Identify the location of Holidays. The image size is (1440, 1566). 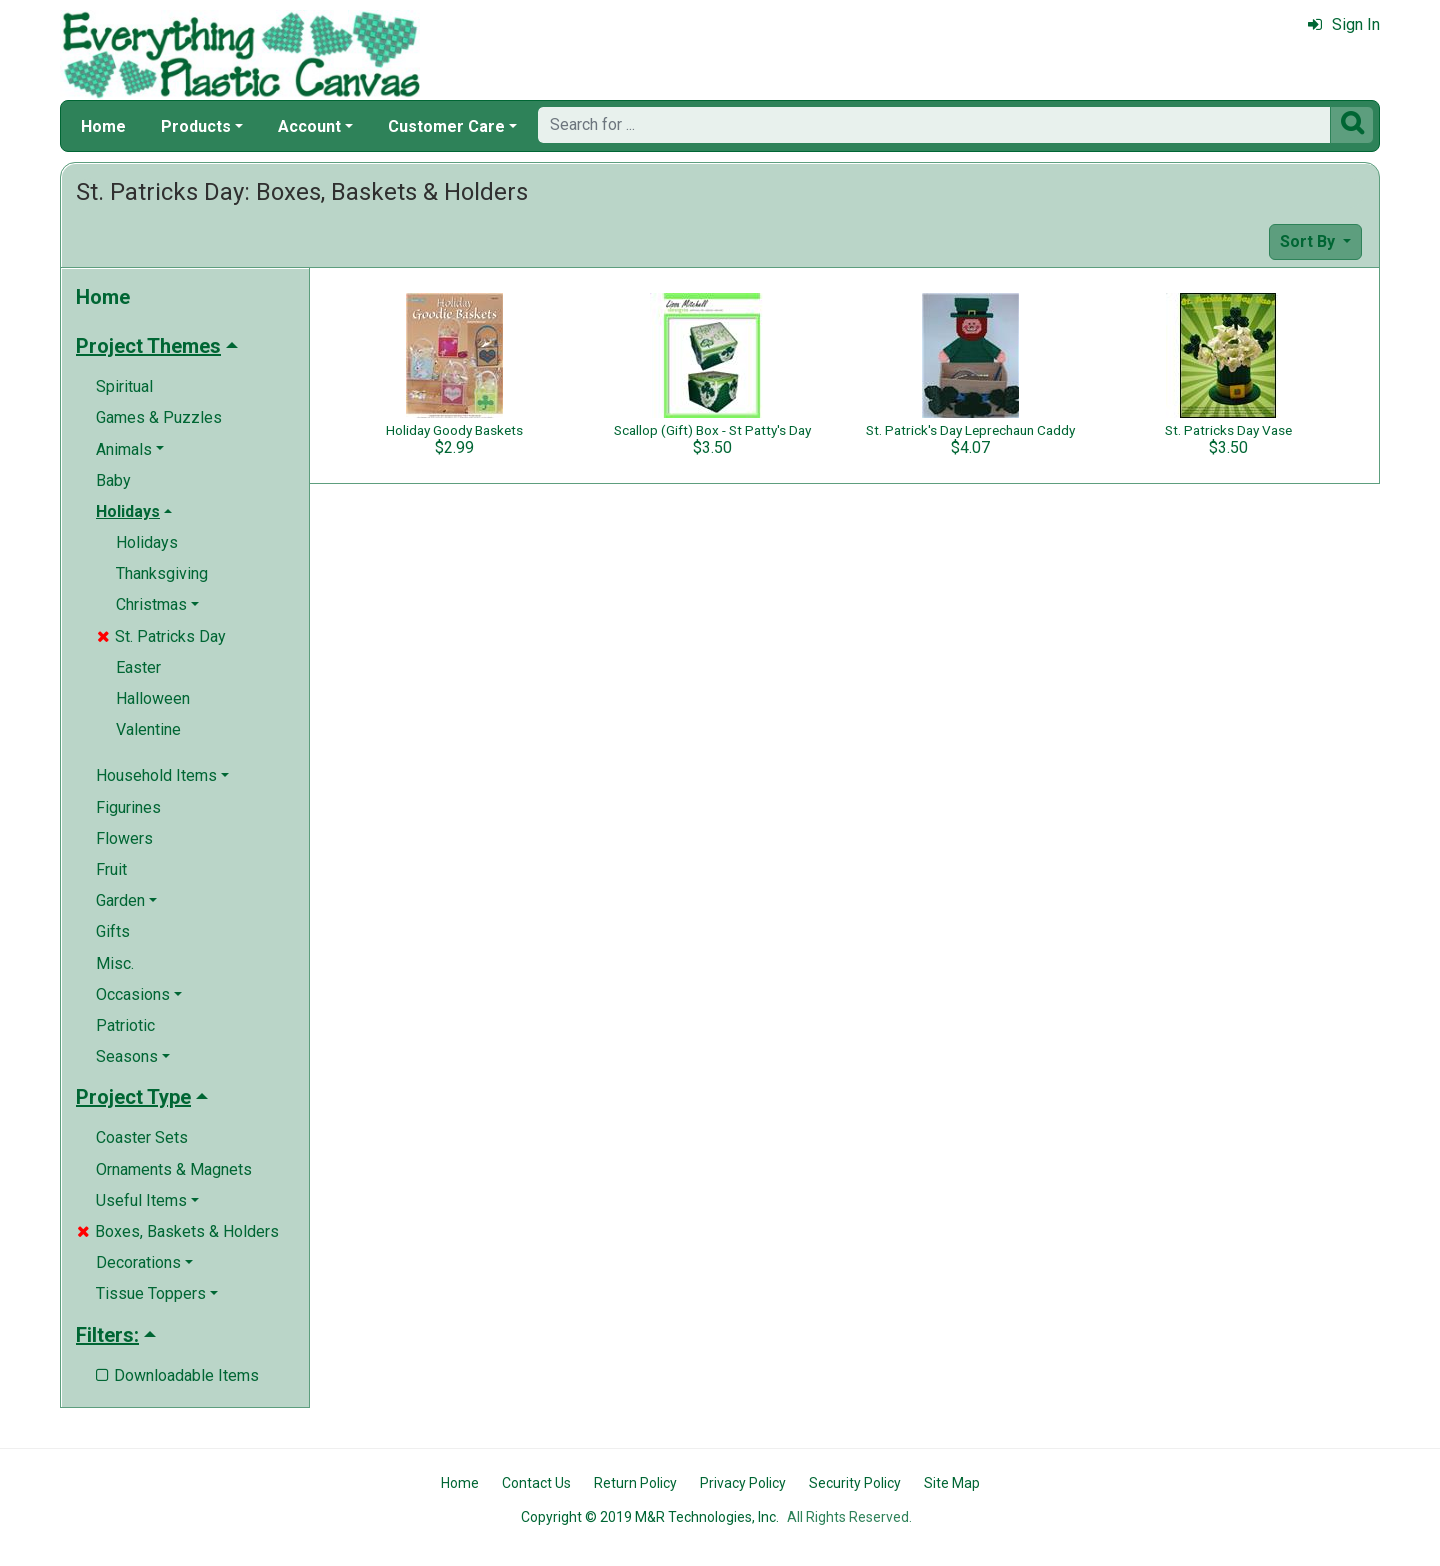
(147, 542).